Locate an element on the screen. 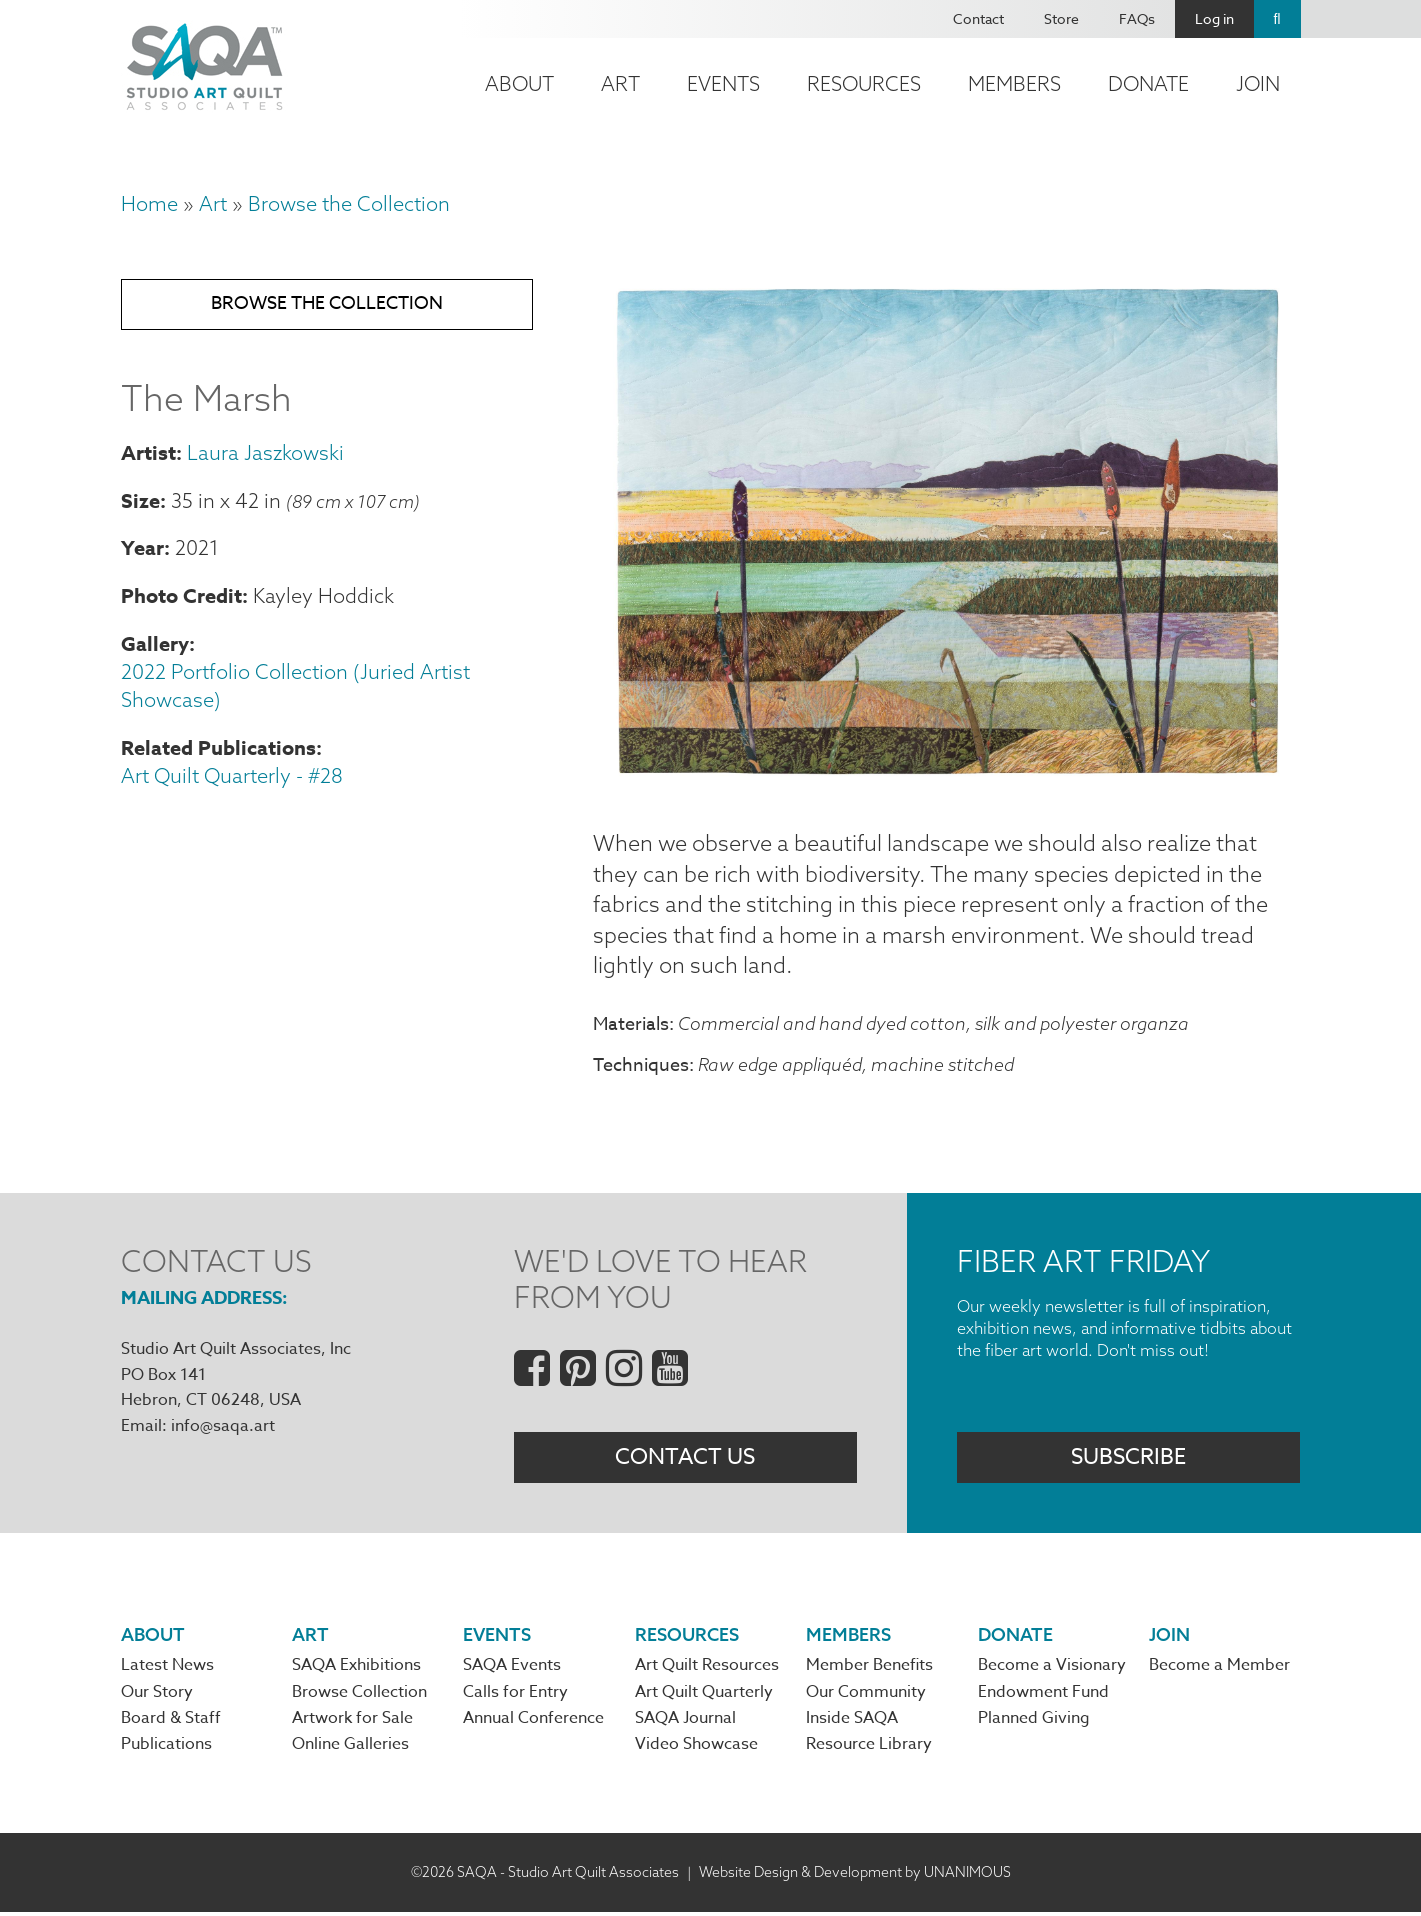 The image size is (1421, 1916). Member Benefits is located at coordinates (869, 1669).